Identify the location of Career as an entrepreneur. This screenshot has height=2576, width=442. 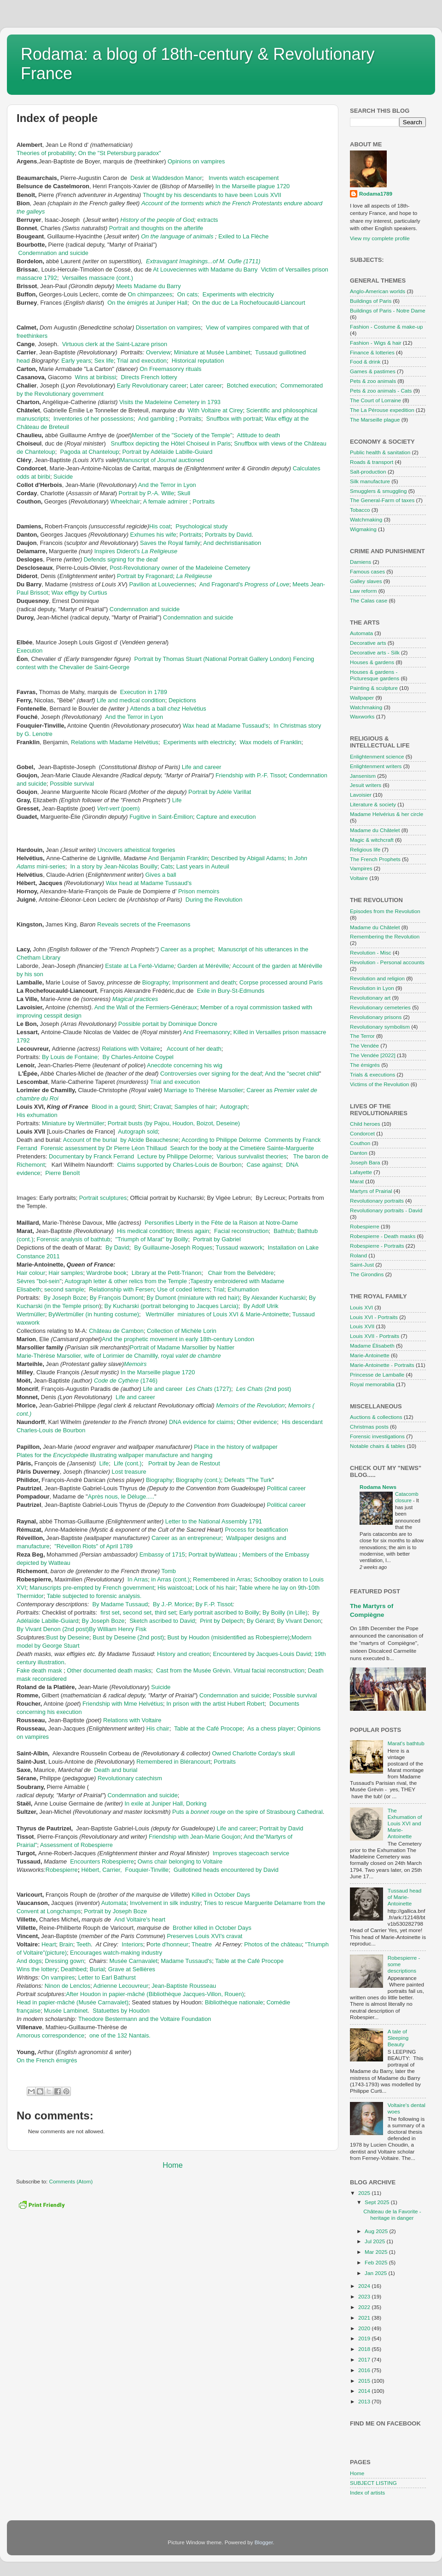
(186, 1537).